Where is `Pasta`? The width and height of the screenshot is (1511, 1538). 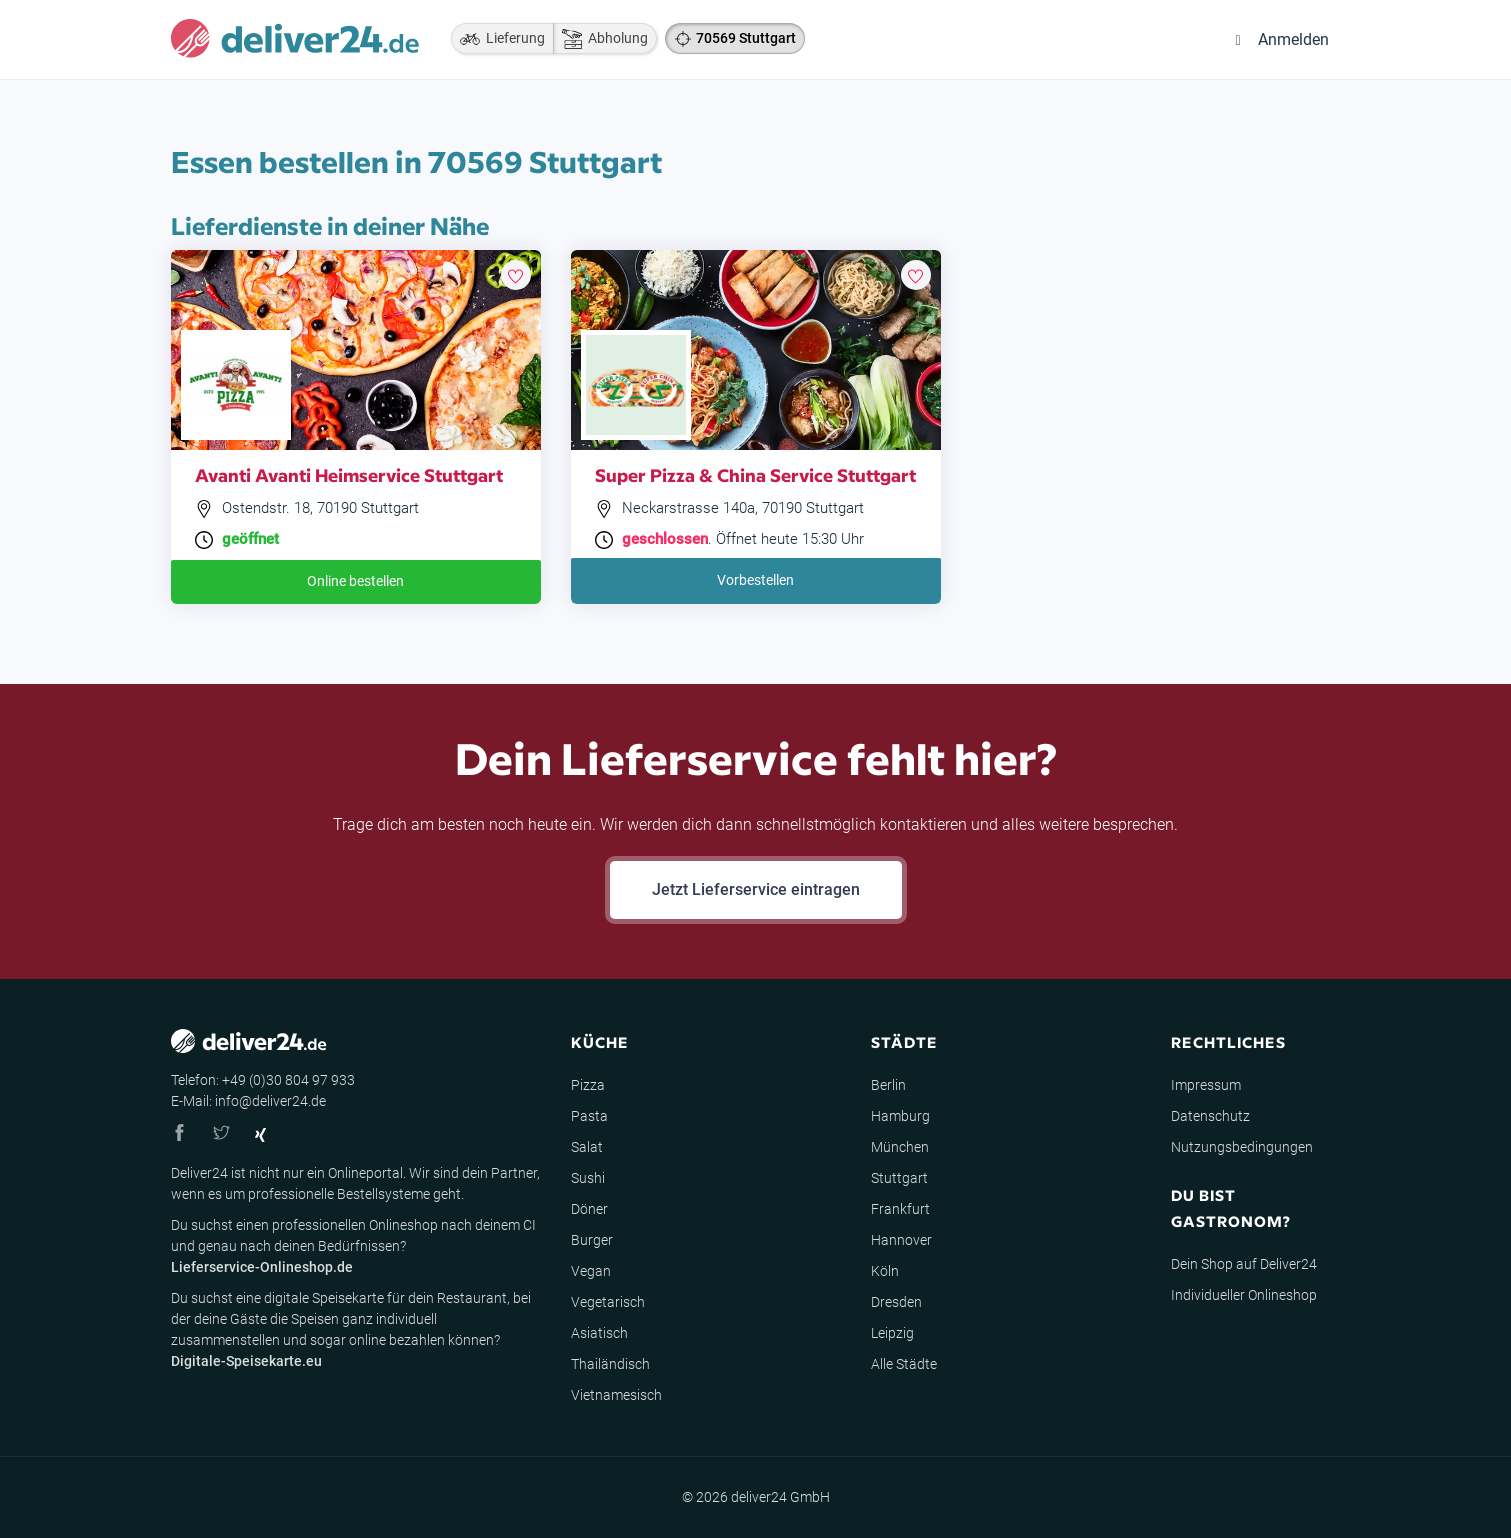 Pasta is located at coordinates (589, 1116).